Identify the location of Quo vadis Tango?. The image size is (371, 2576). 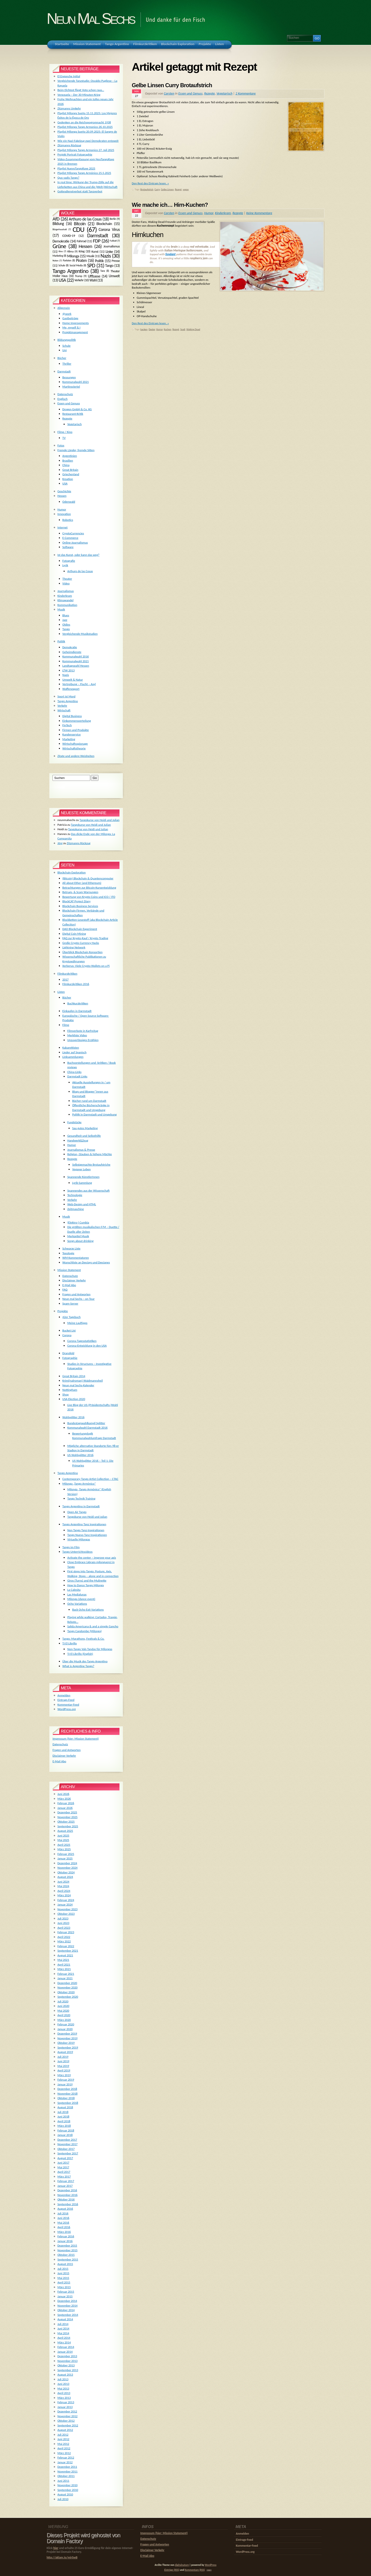
(68, 177).